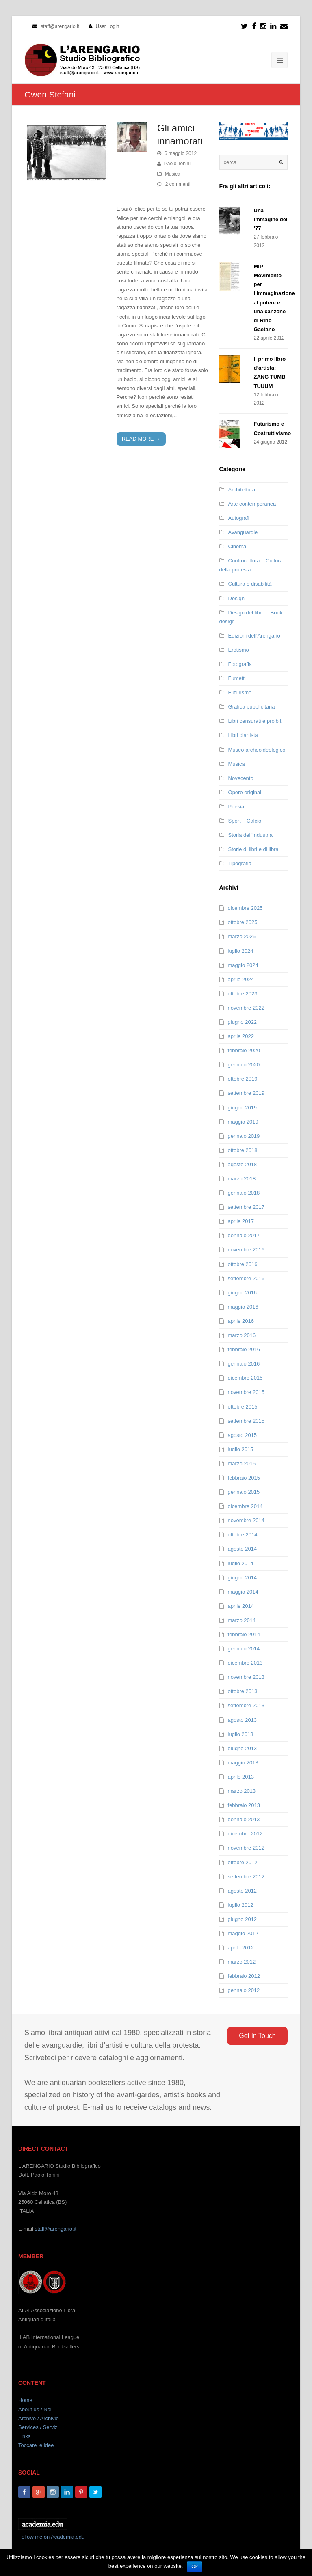 The image size is (312, 2576). What do you see at coordinates (250, 584) in the screenshot?
I see `Cultura e disabilità` at bounding box center [250, 584].